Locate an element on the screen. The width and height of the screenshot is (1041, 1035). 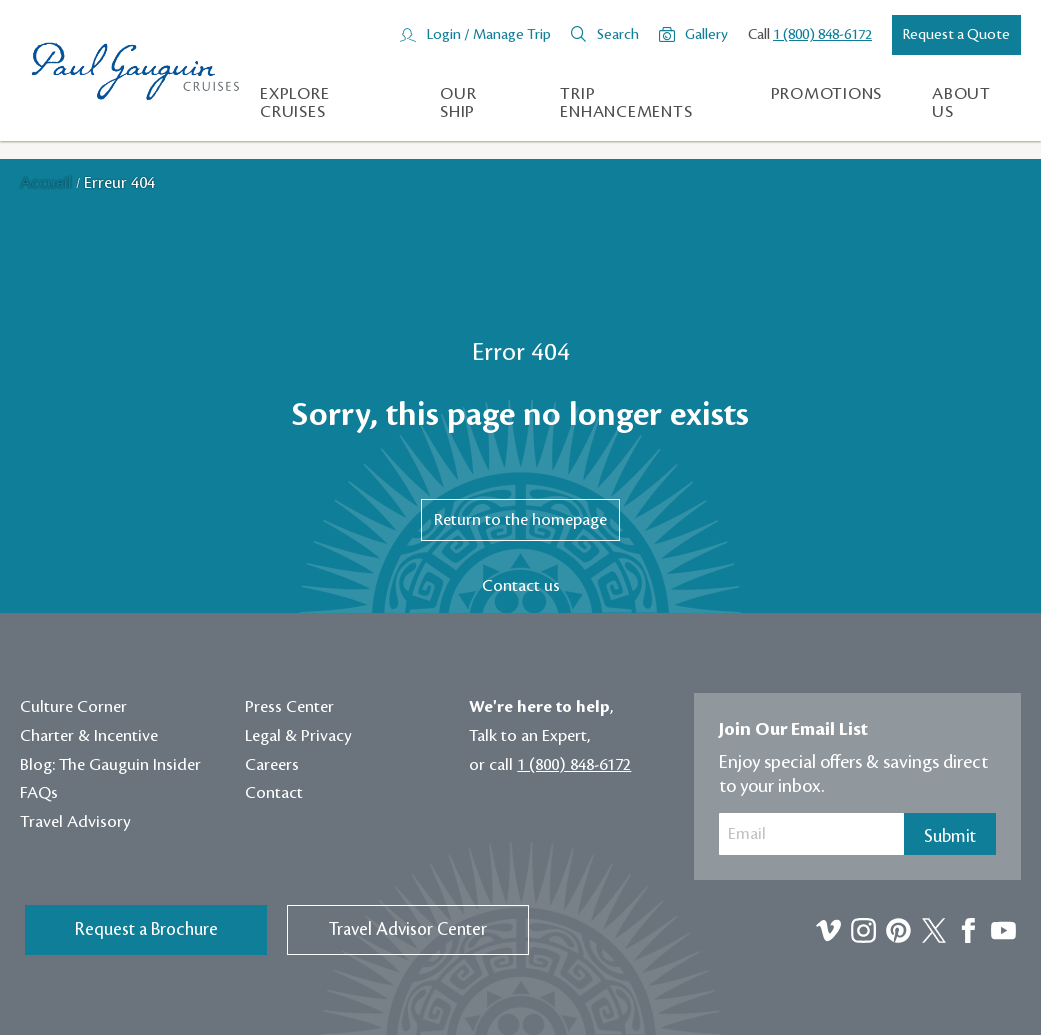
Blog: The Gauguin Insider is located at coordinates (110, 765).